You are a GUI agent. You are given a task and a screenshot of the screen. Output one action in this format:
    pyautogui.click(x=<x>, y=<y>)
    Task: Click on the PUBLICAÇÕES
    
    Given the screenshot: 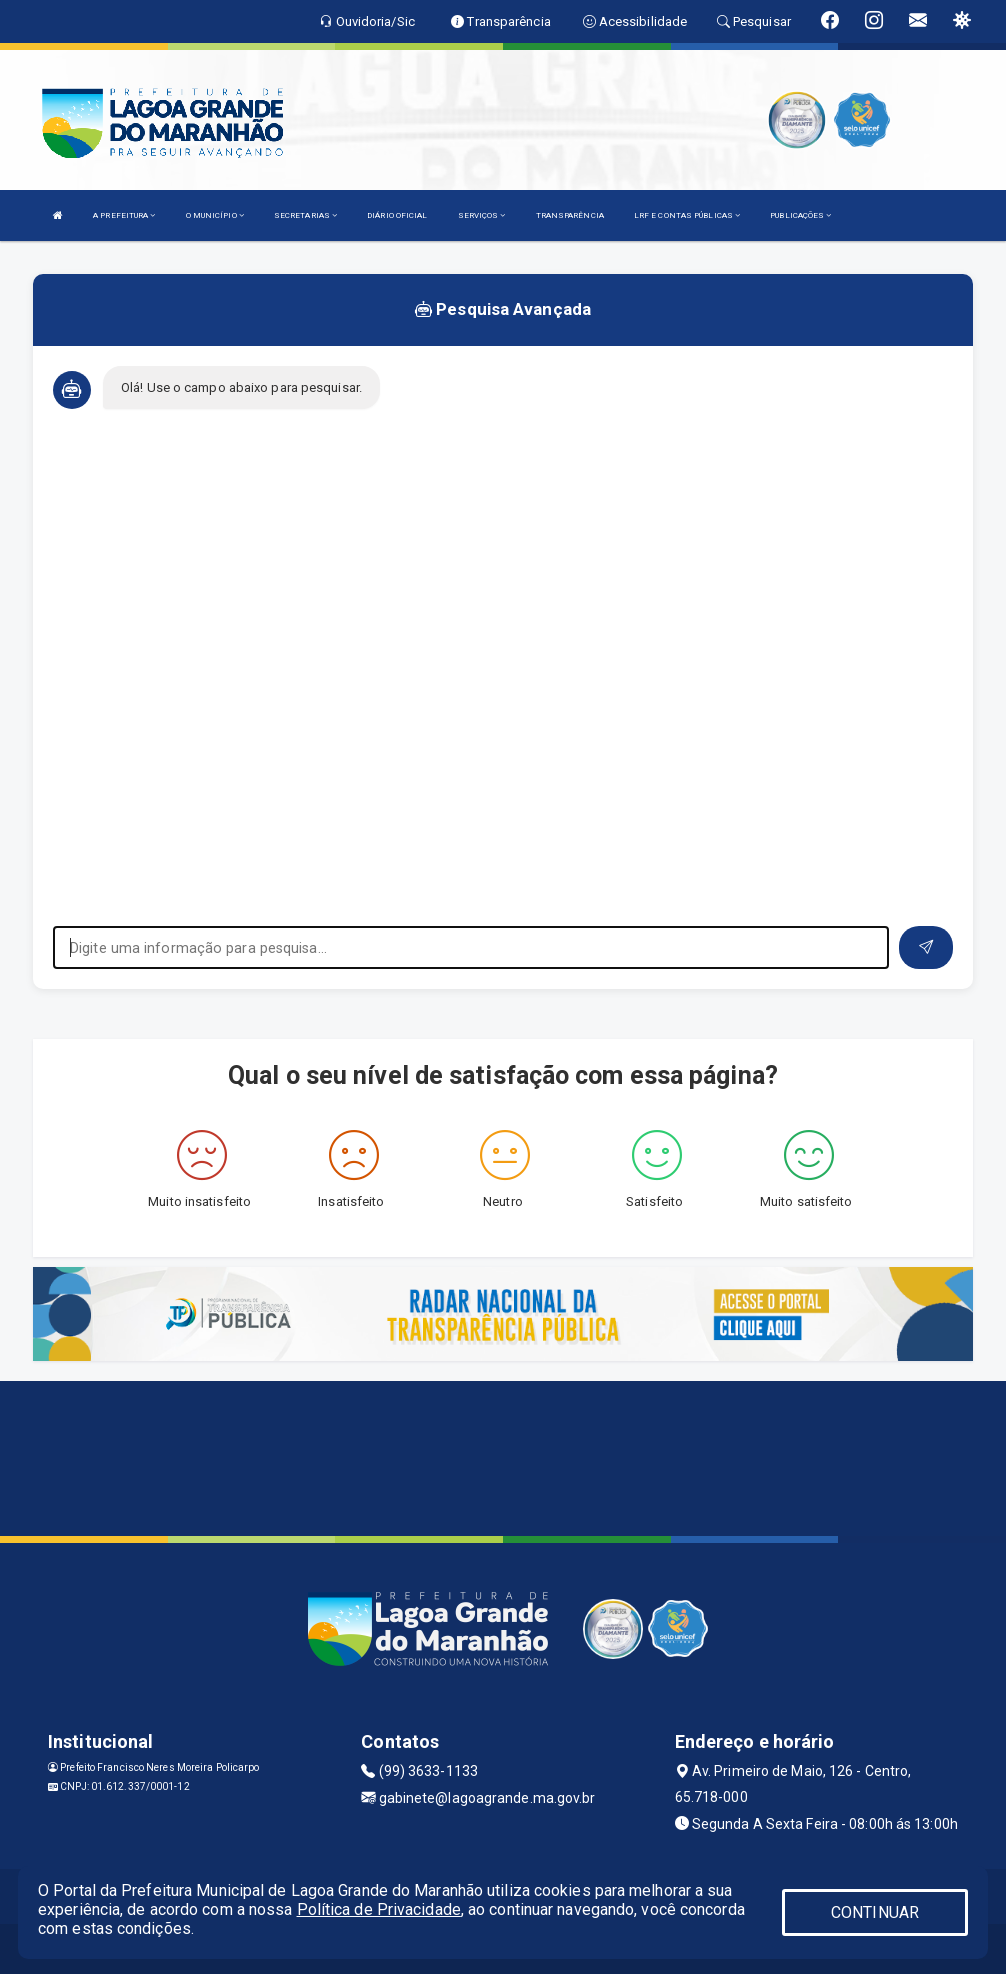 What is the action you would take?
    pyautogui.click(x=800, y=215)
    